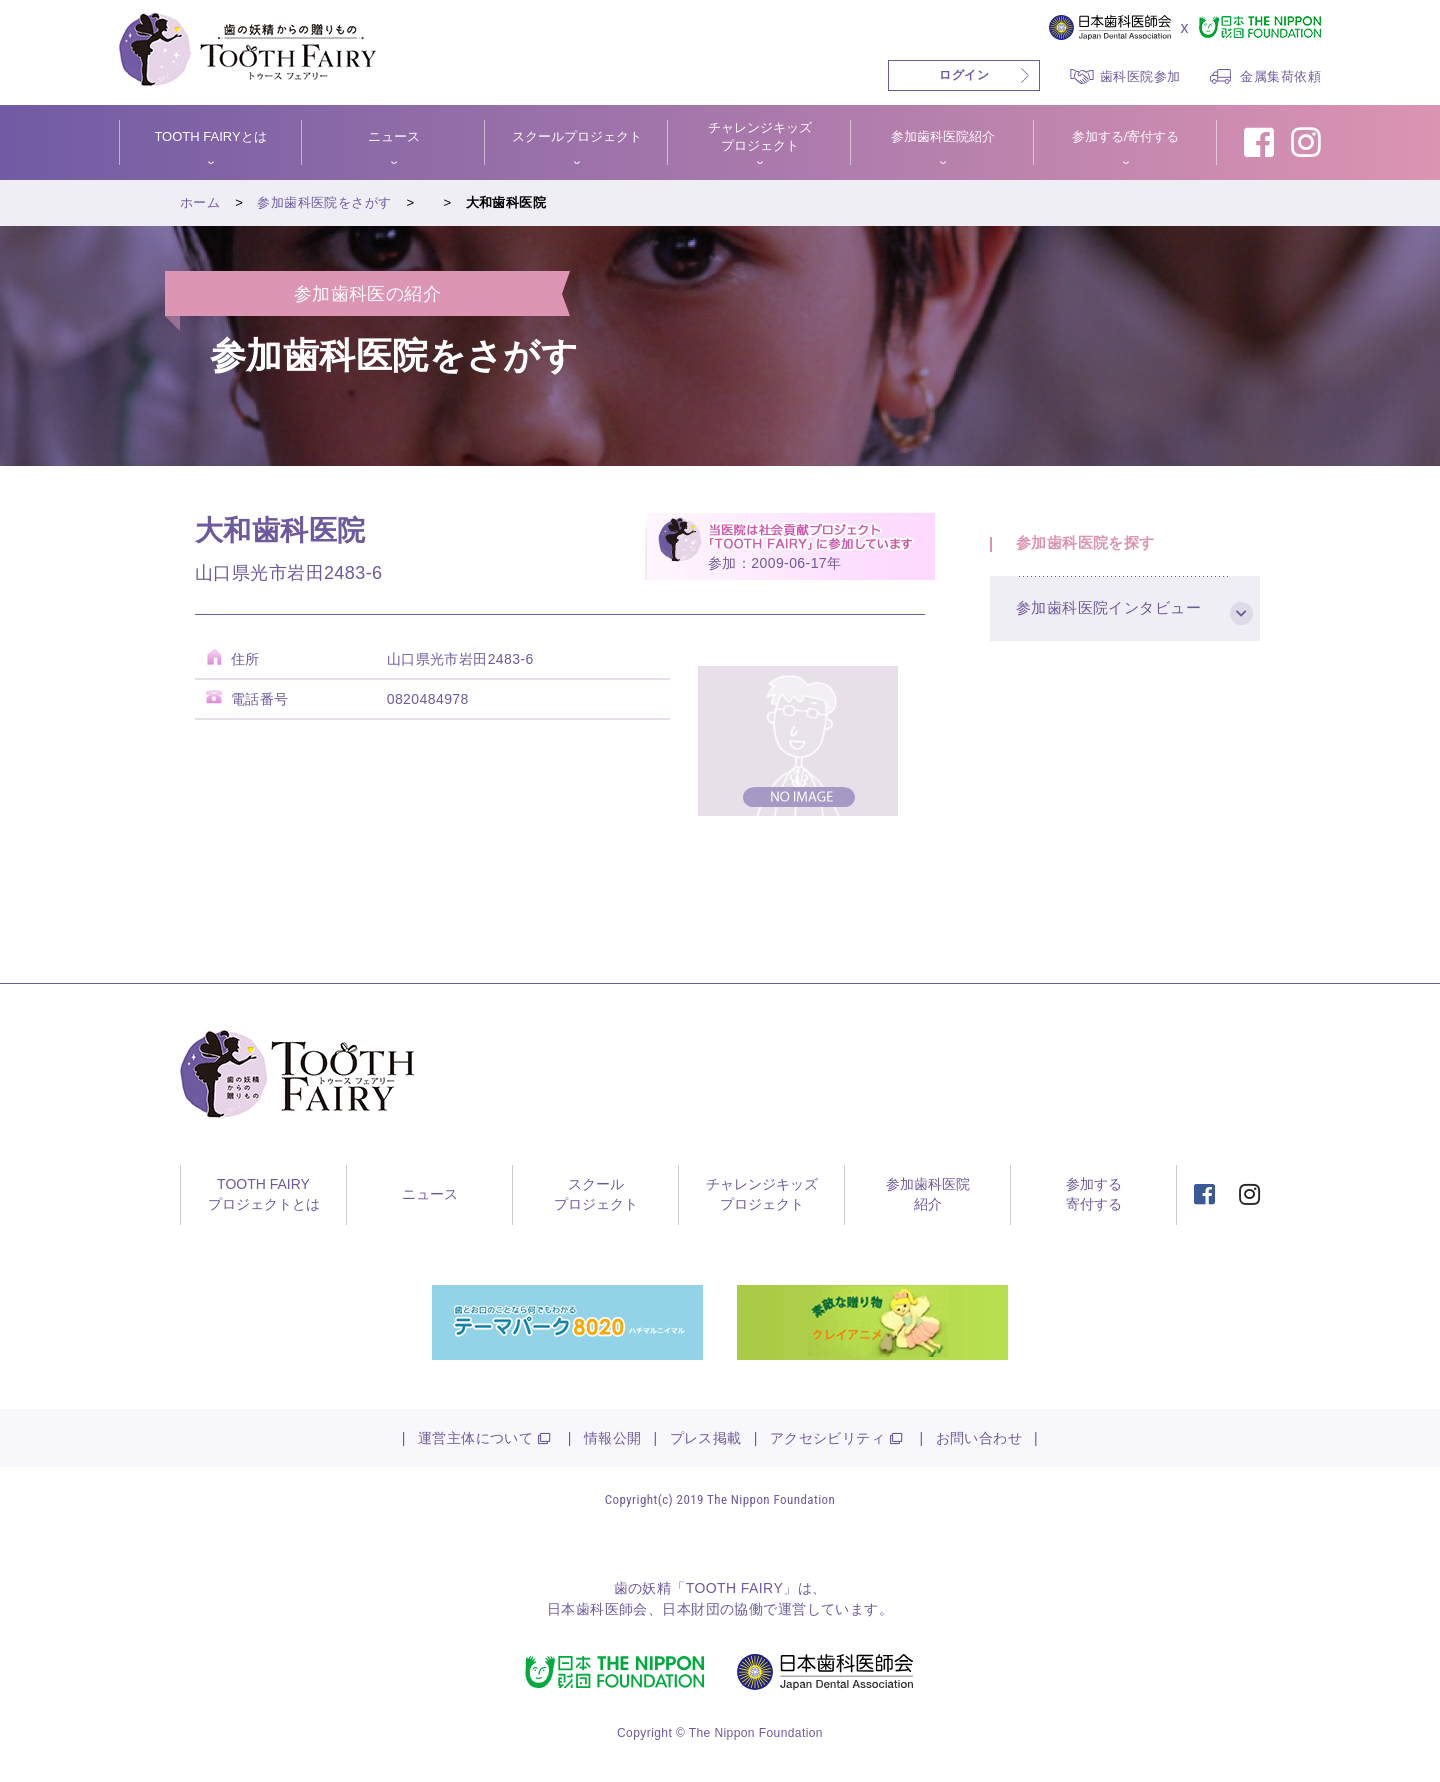 The width and height of the screenshot is (1440, 1782). I want to click on アクセシビリティ, so click(827, 1438).